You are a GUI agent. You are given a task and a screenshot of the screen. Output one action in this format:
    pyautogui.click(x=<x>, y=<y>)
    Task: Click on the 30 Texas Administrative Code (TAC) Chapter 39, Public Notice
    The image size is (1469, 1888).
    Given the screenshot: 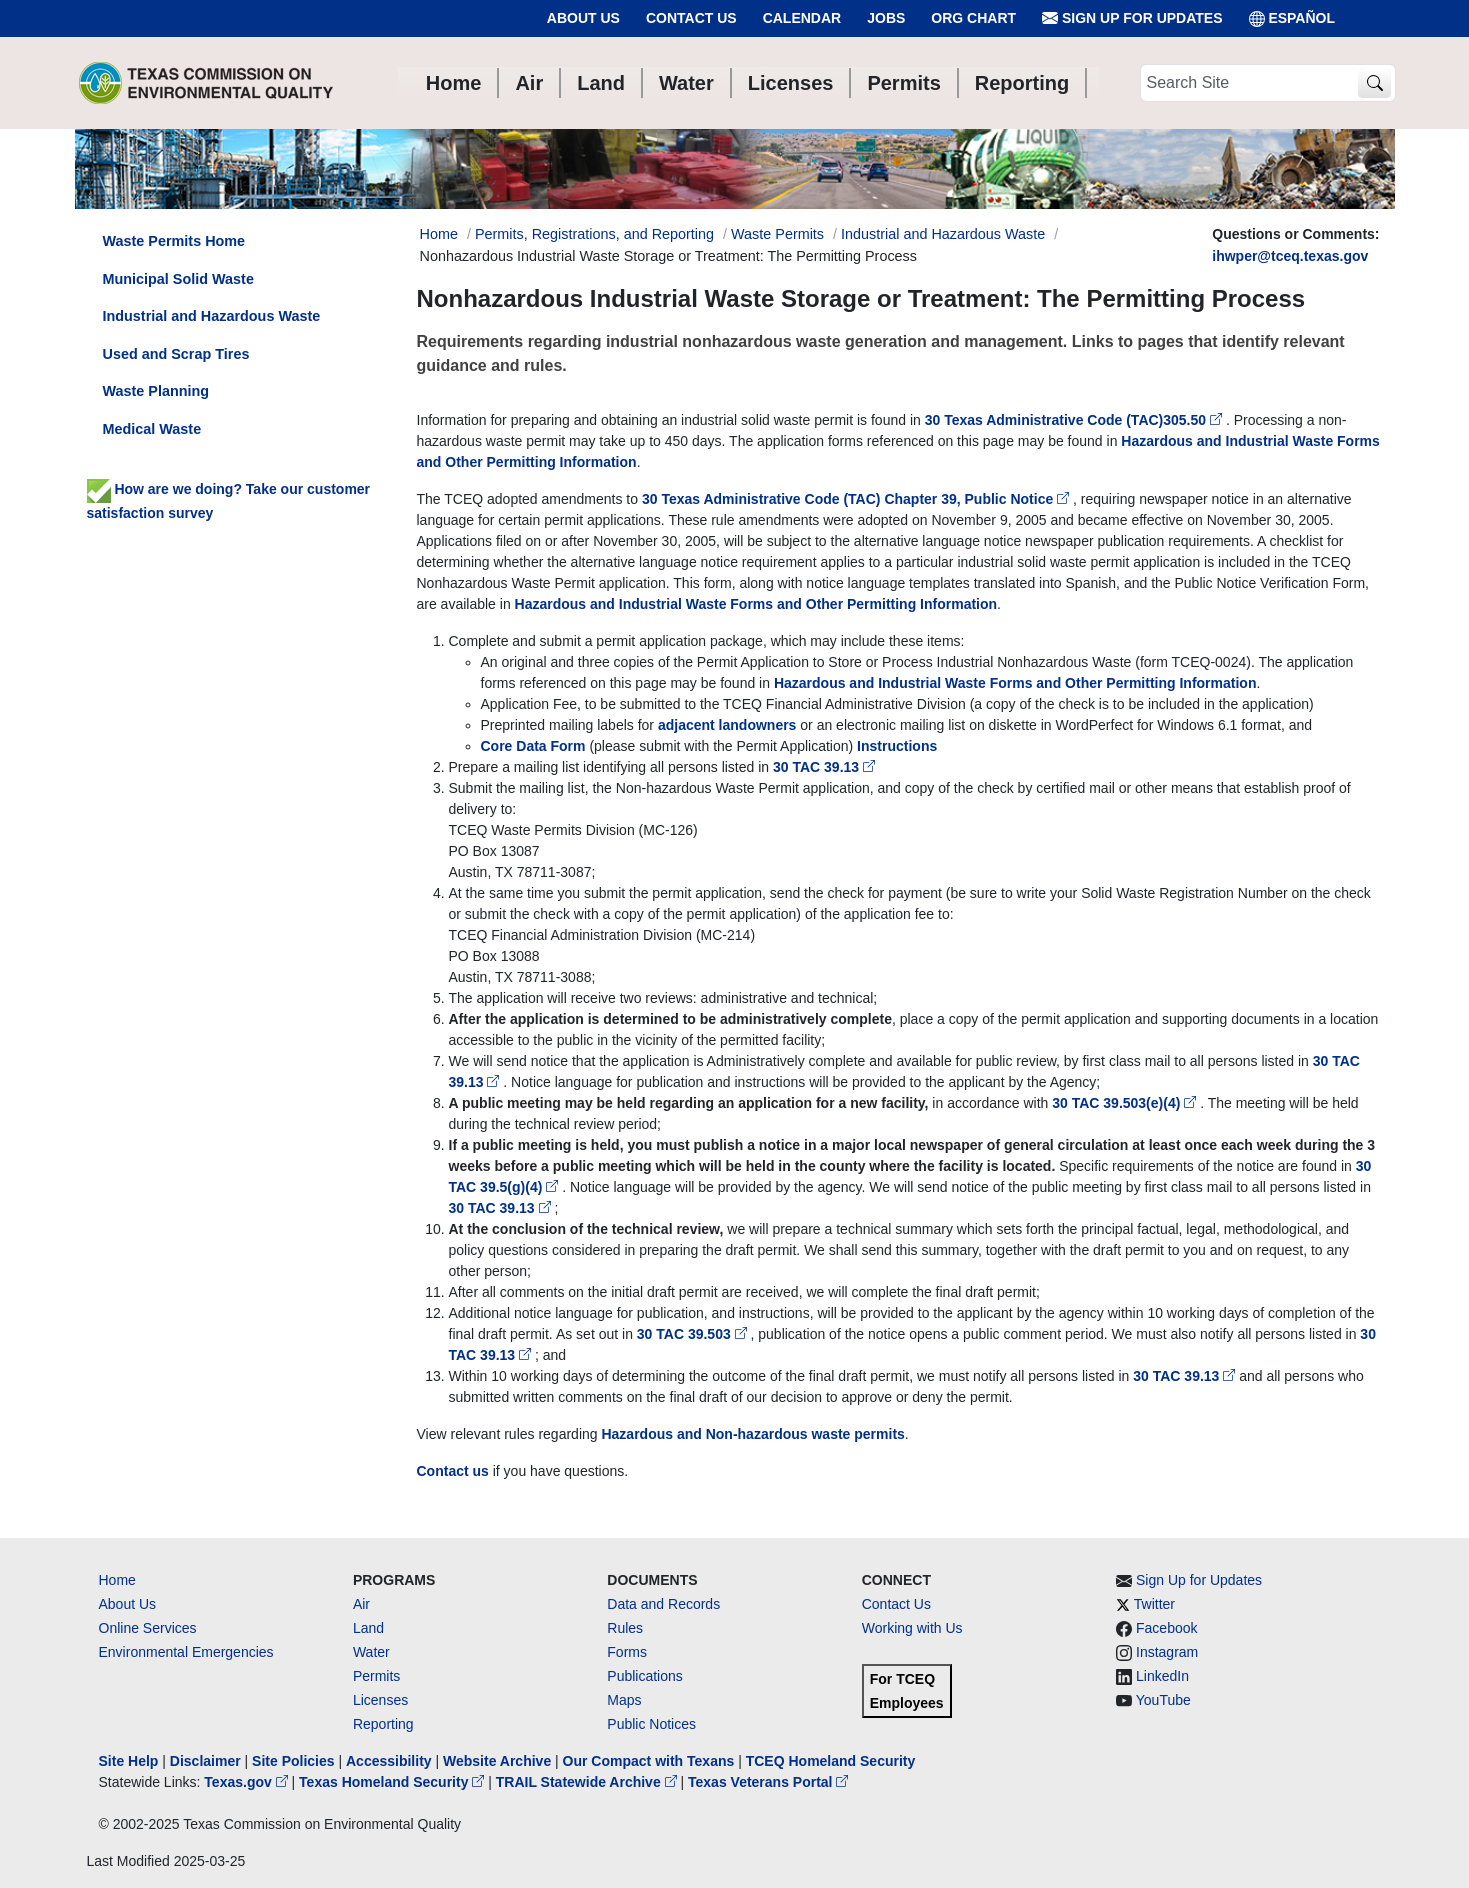 What is the action you would take?
    pyautogui.click(x=857, y=499)
    